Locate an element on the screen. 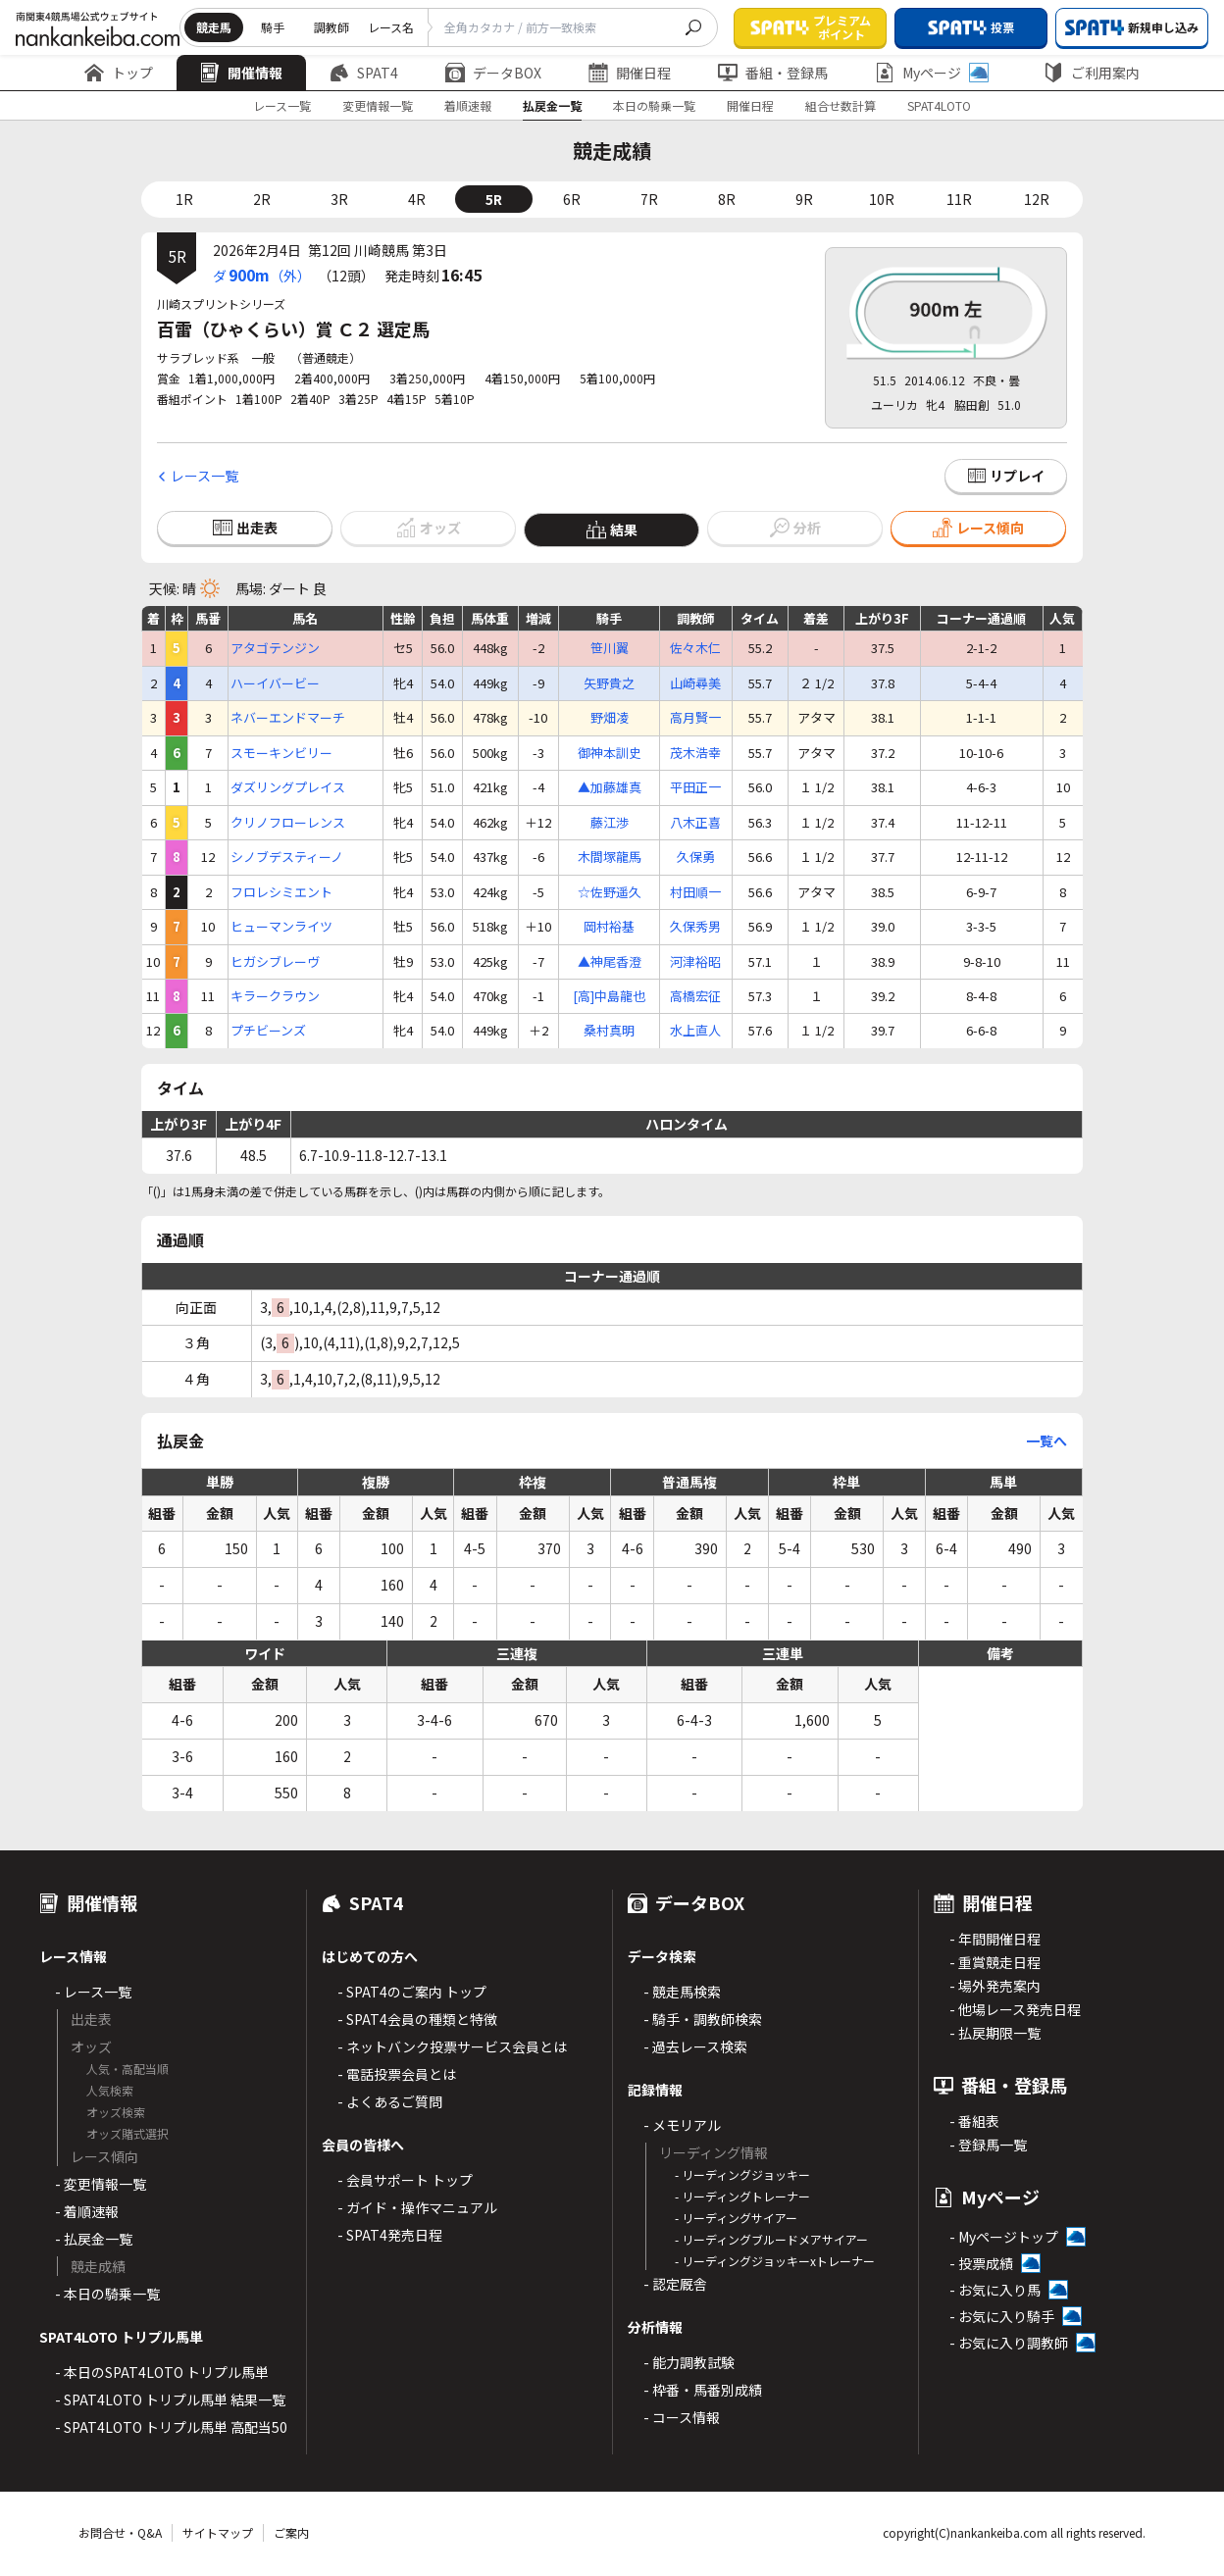 Image resolution: width=1224 pixels, height=2576 pixels. - よくあるご質問 is located at coordinates (389, 2101).